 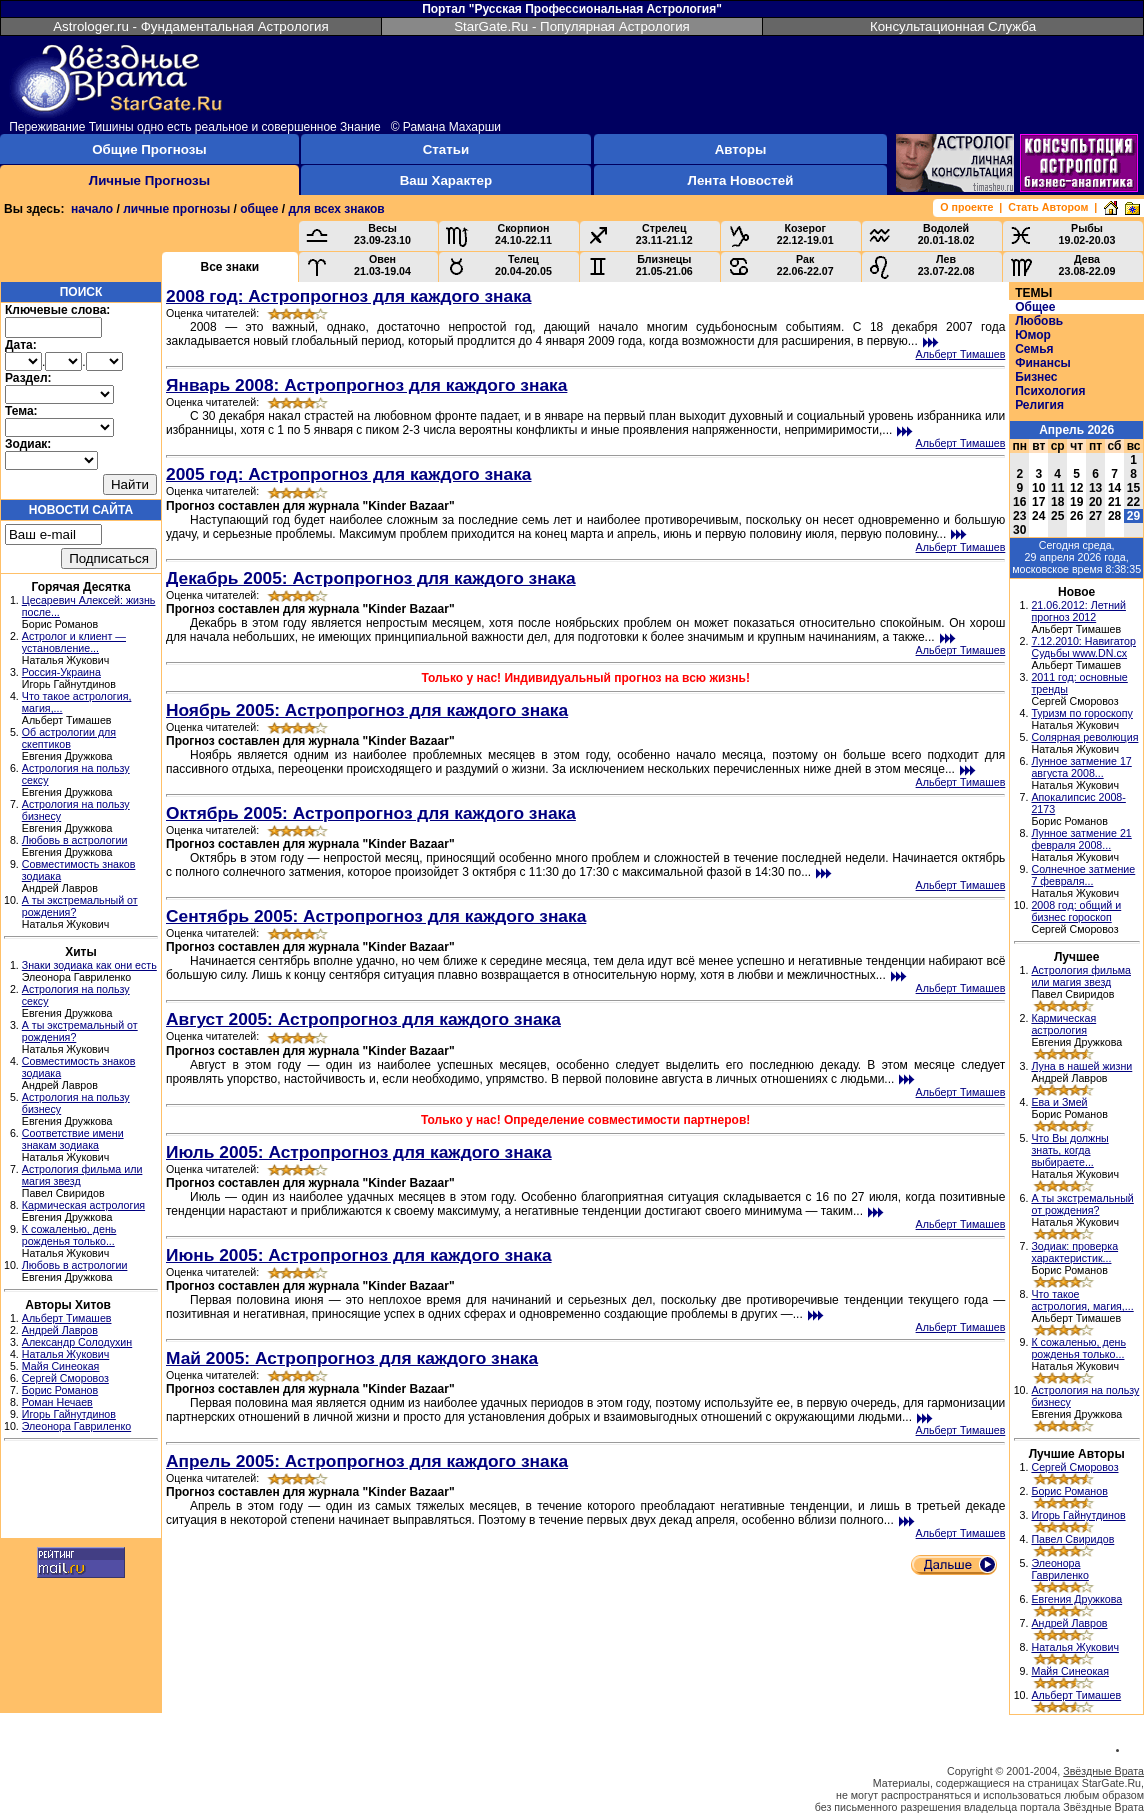 What do you see at coordinates (352, 1358) in the screenshot?
I see `Май 2005: Астропрогноз для каждого знака` at bounding box center [352, 1358].